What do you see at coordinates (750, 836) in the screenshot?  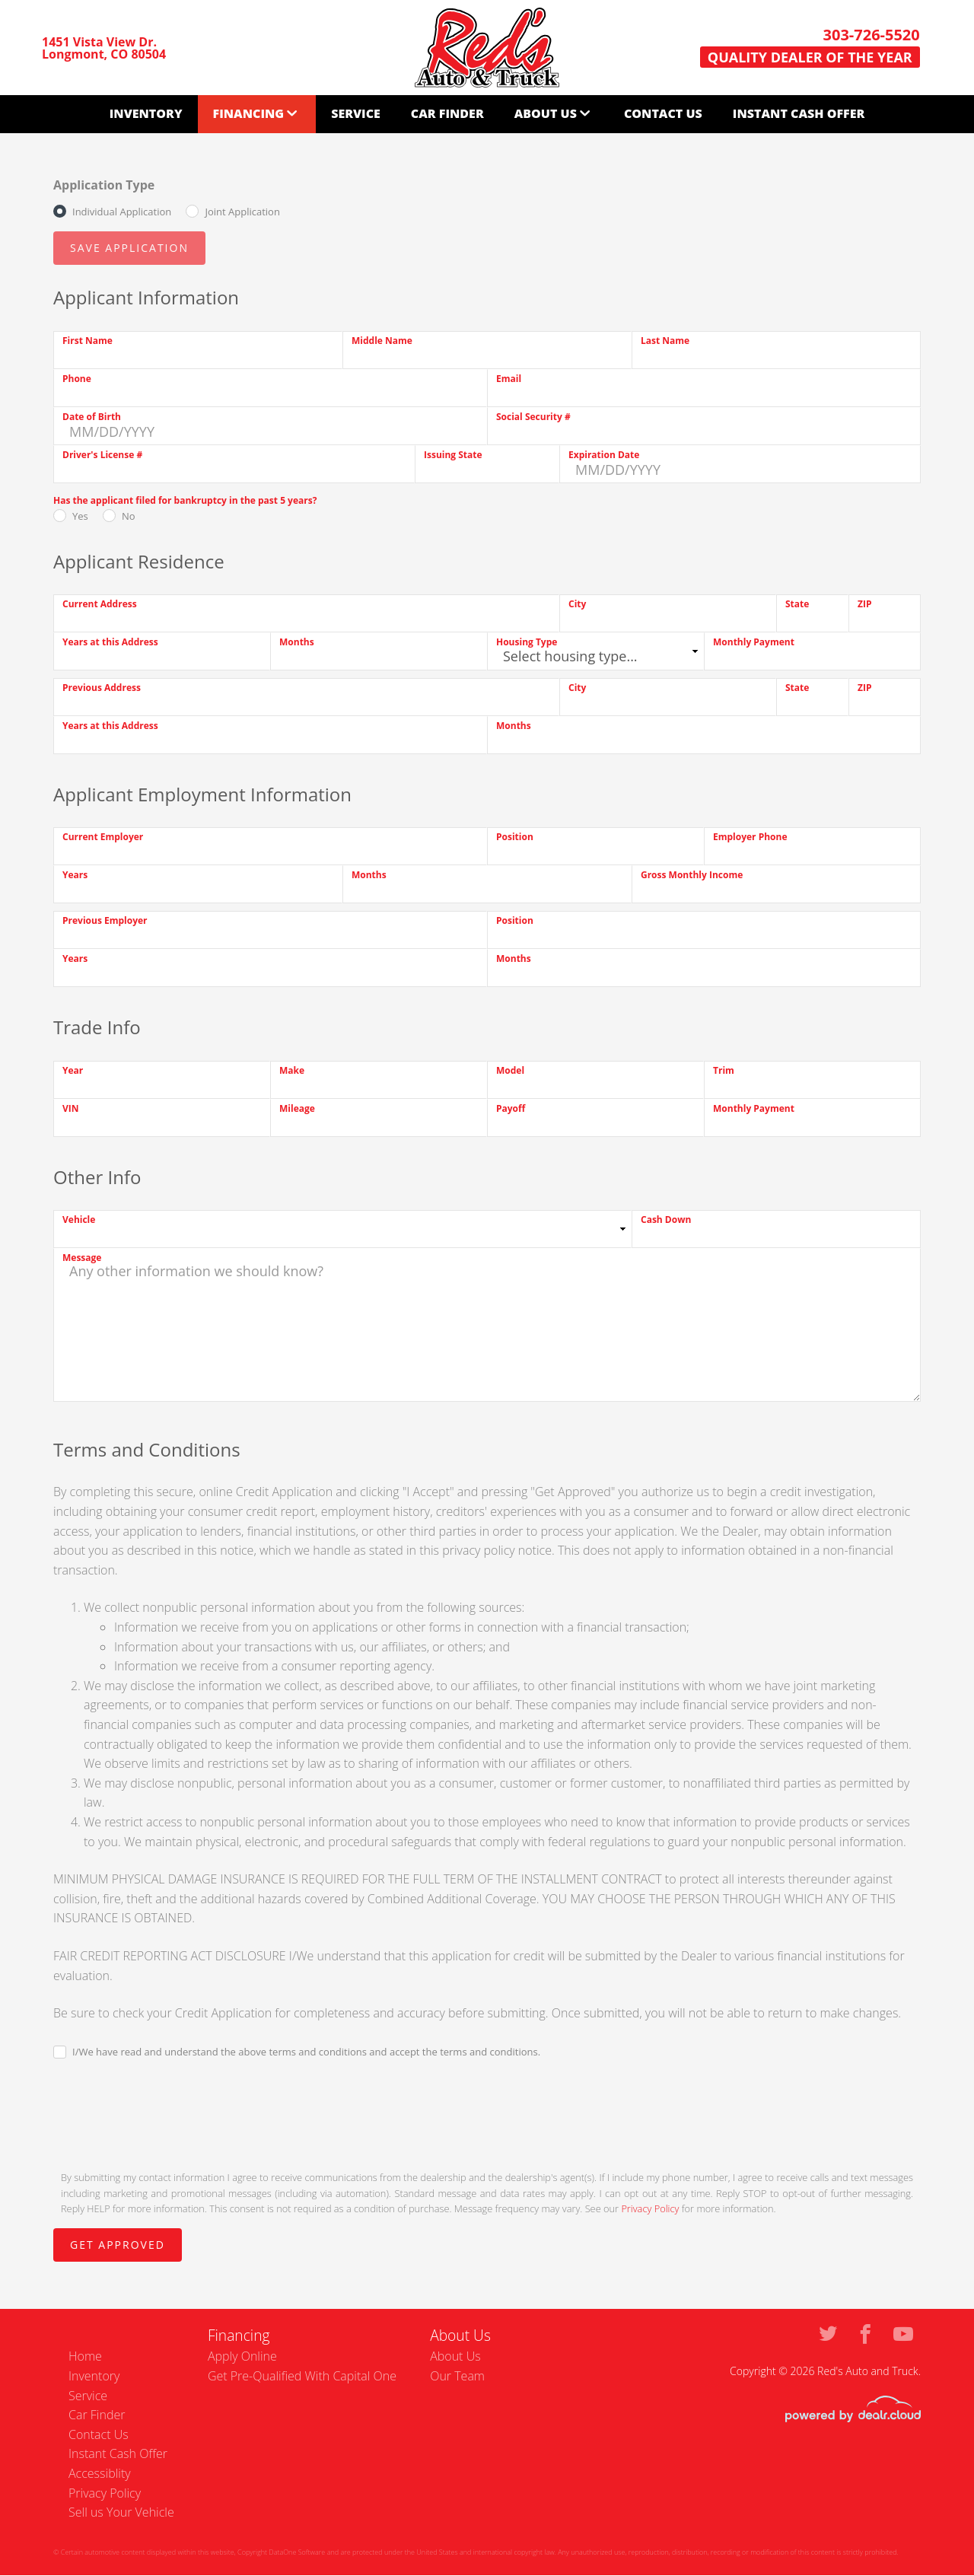 I see `Employer Phone` at bounding box center [750, 836].